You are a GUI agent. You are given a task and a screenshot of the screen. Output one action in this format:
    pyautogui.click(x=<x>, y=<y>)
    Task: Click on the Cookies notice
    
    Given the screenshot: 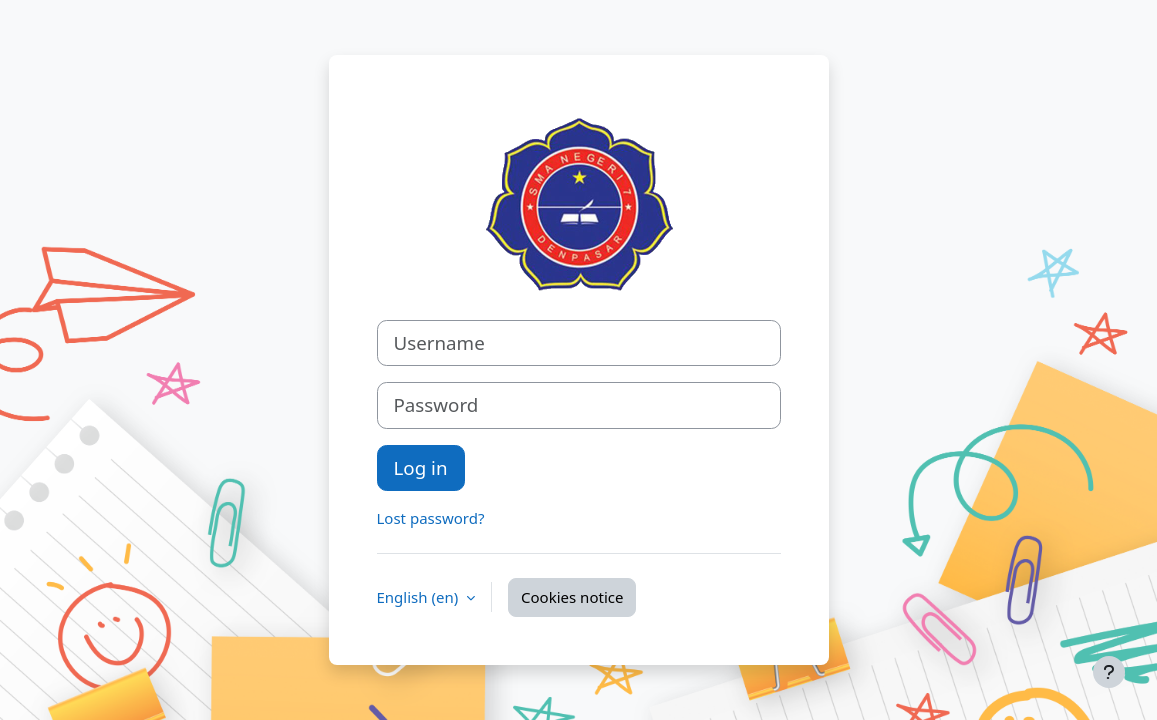 What is the action you would take?
    pyautogui.click(x=572, y=597)
    